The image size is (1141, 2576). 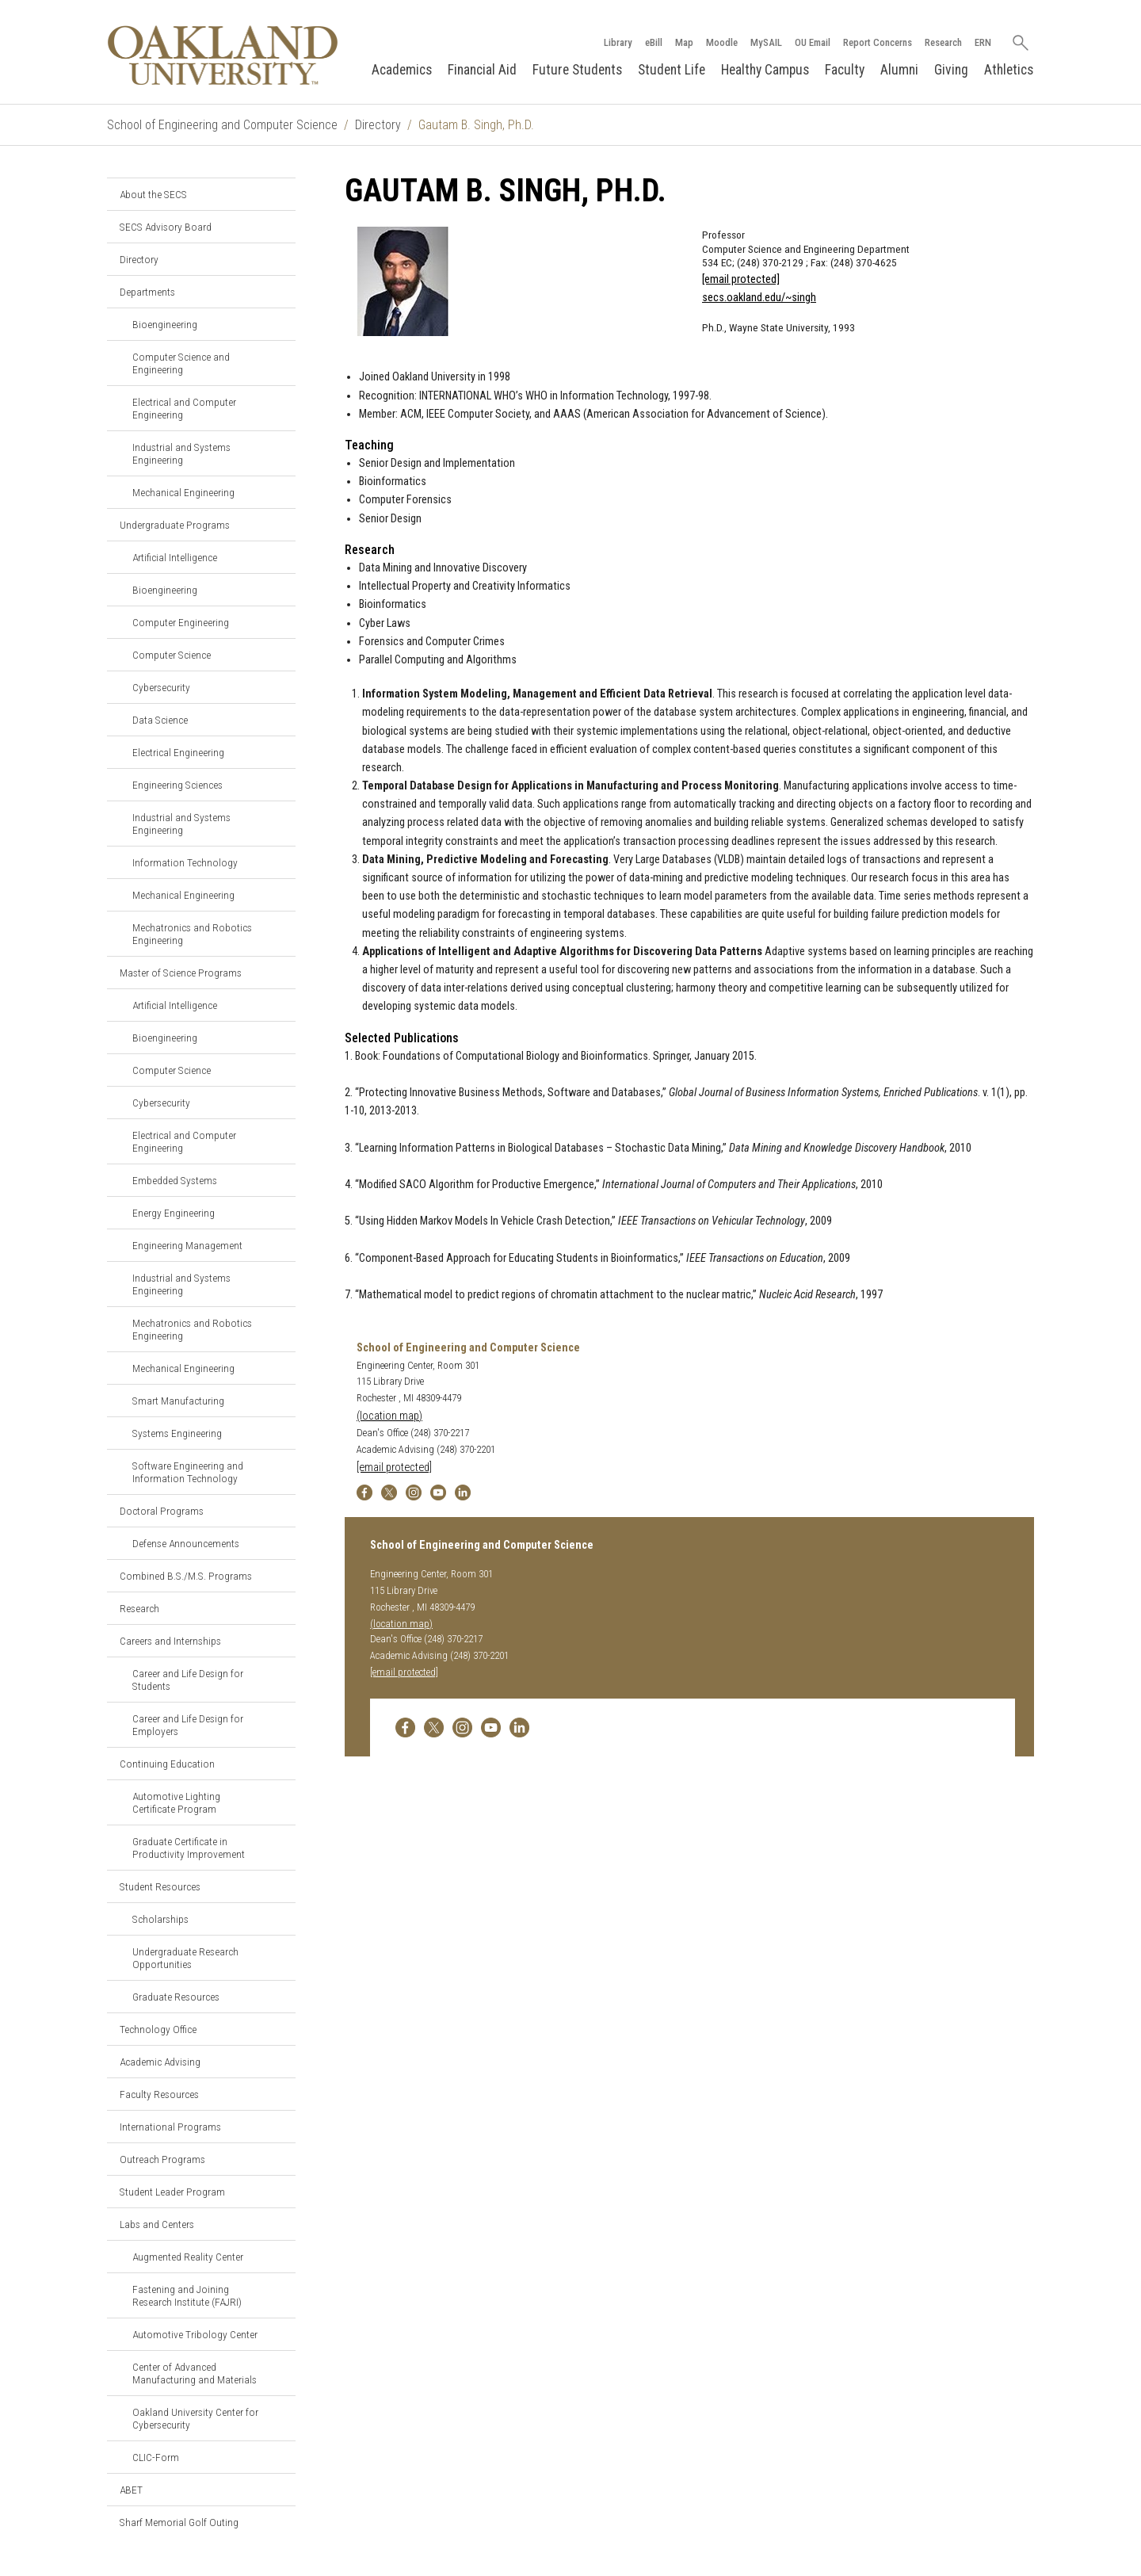 I want to click on Augmented Reality Center, so click(x=187, y=2256).